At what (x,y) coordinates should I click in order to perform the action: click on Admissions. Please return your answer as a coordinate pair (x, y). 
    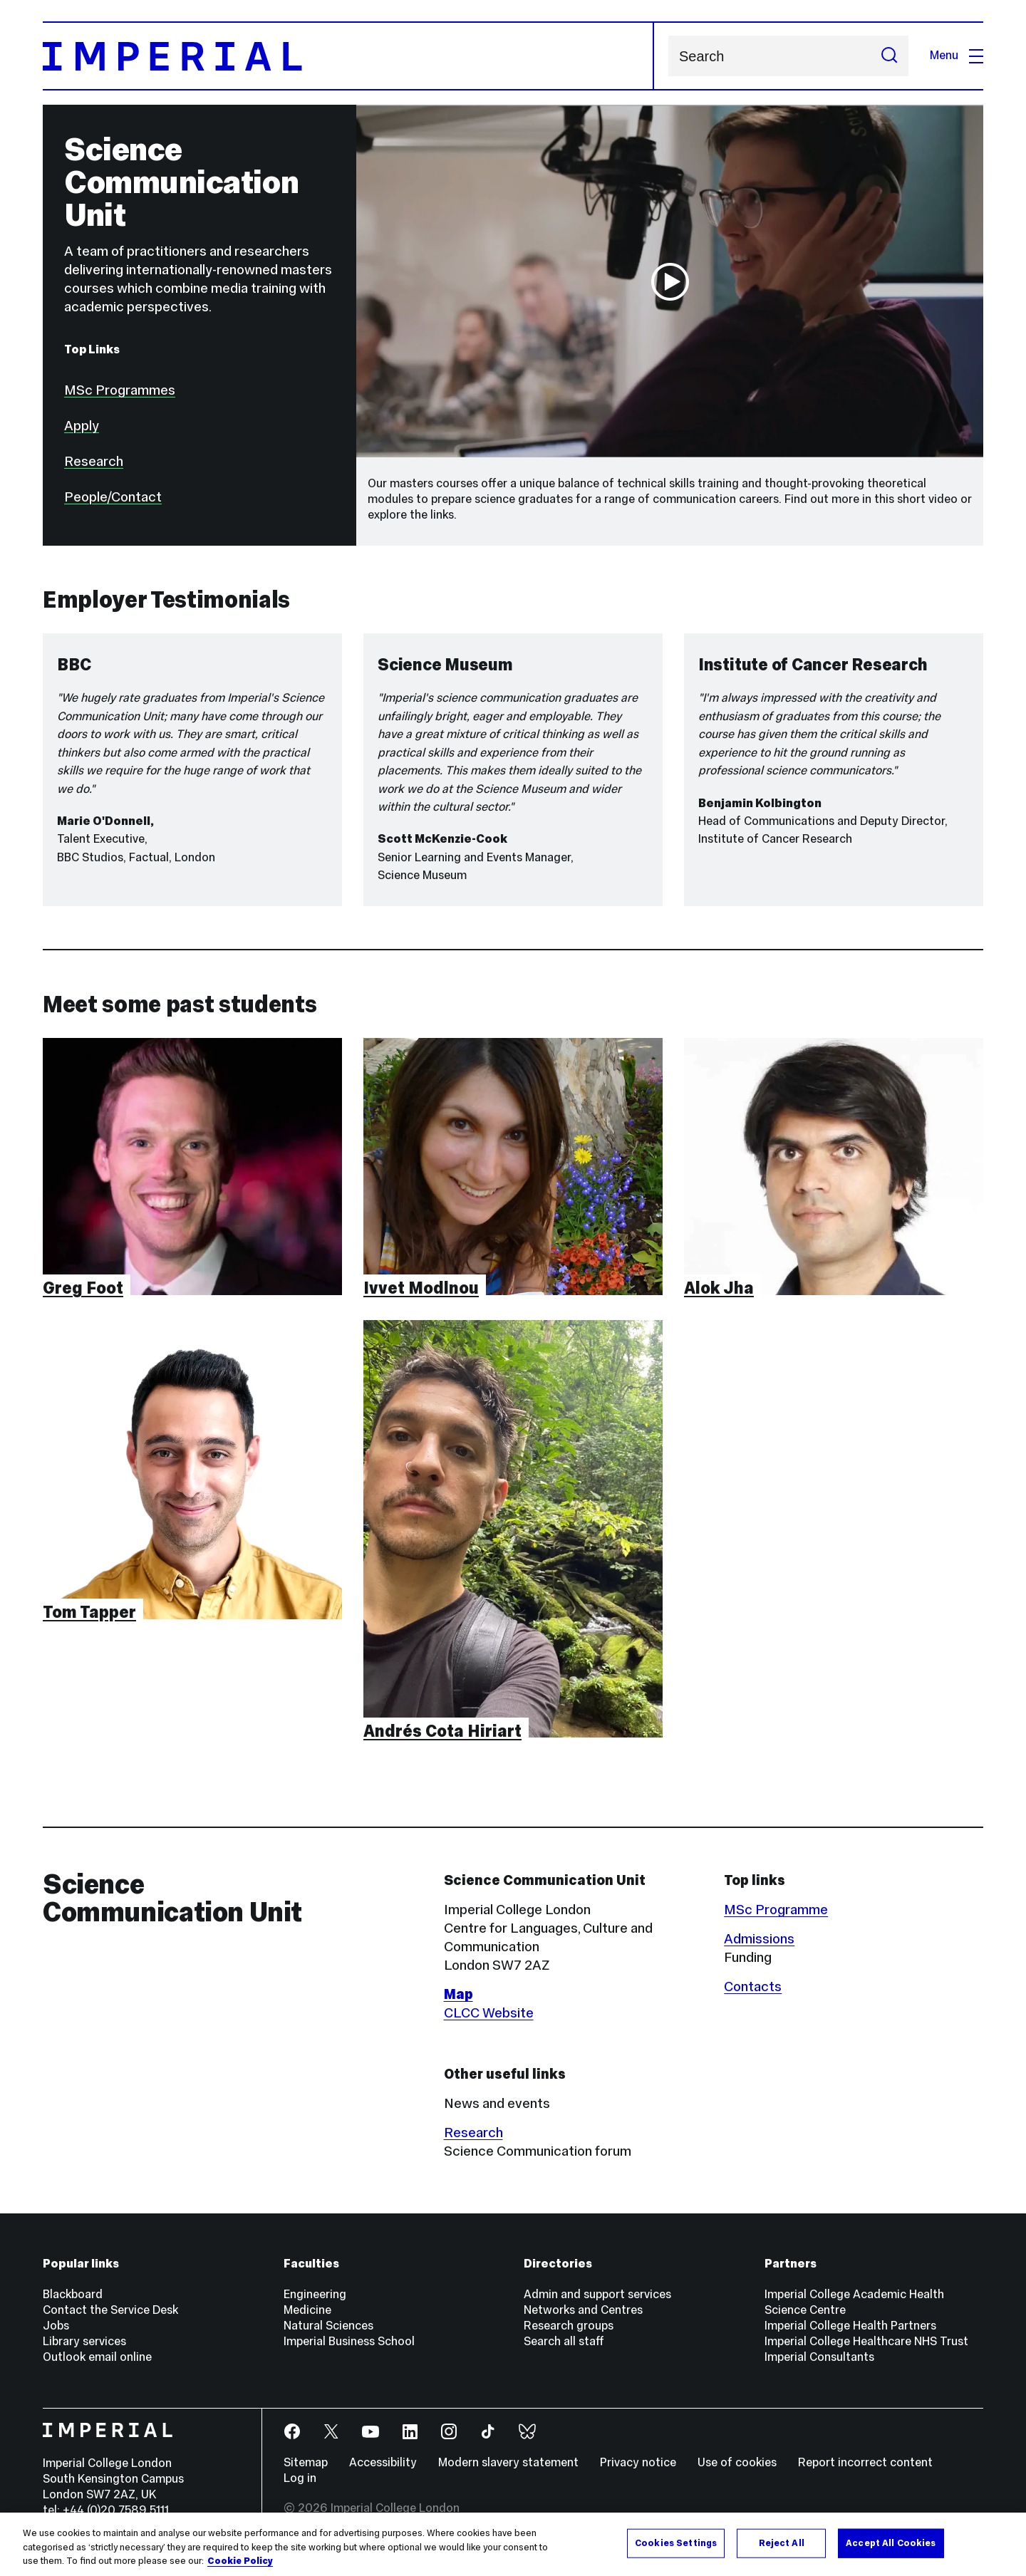
    Looking at the image, I should click on (759, 1938).